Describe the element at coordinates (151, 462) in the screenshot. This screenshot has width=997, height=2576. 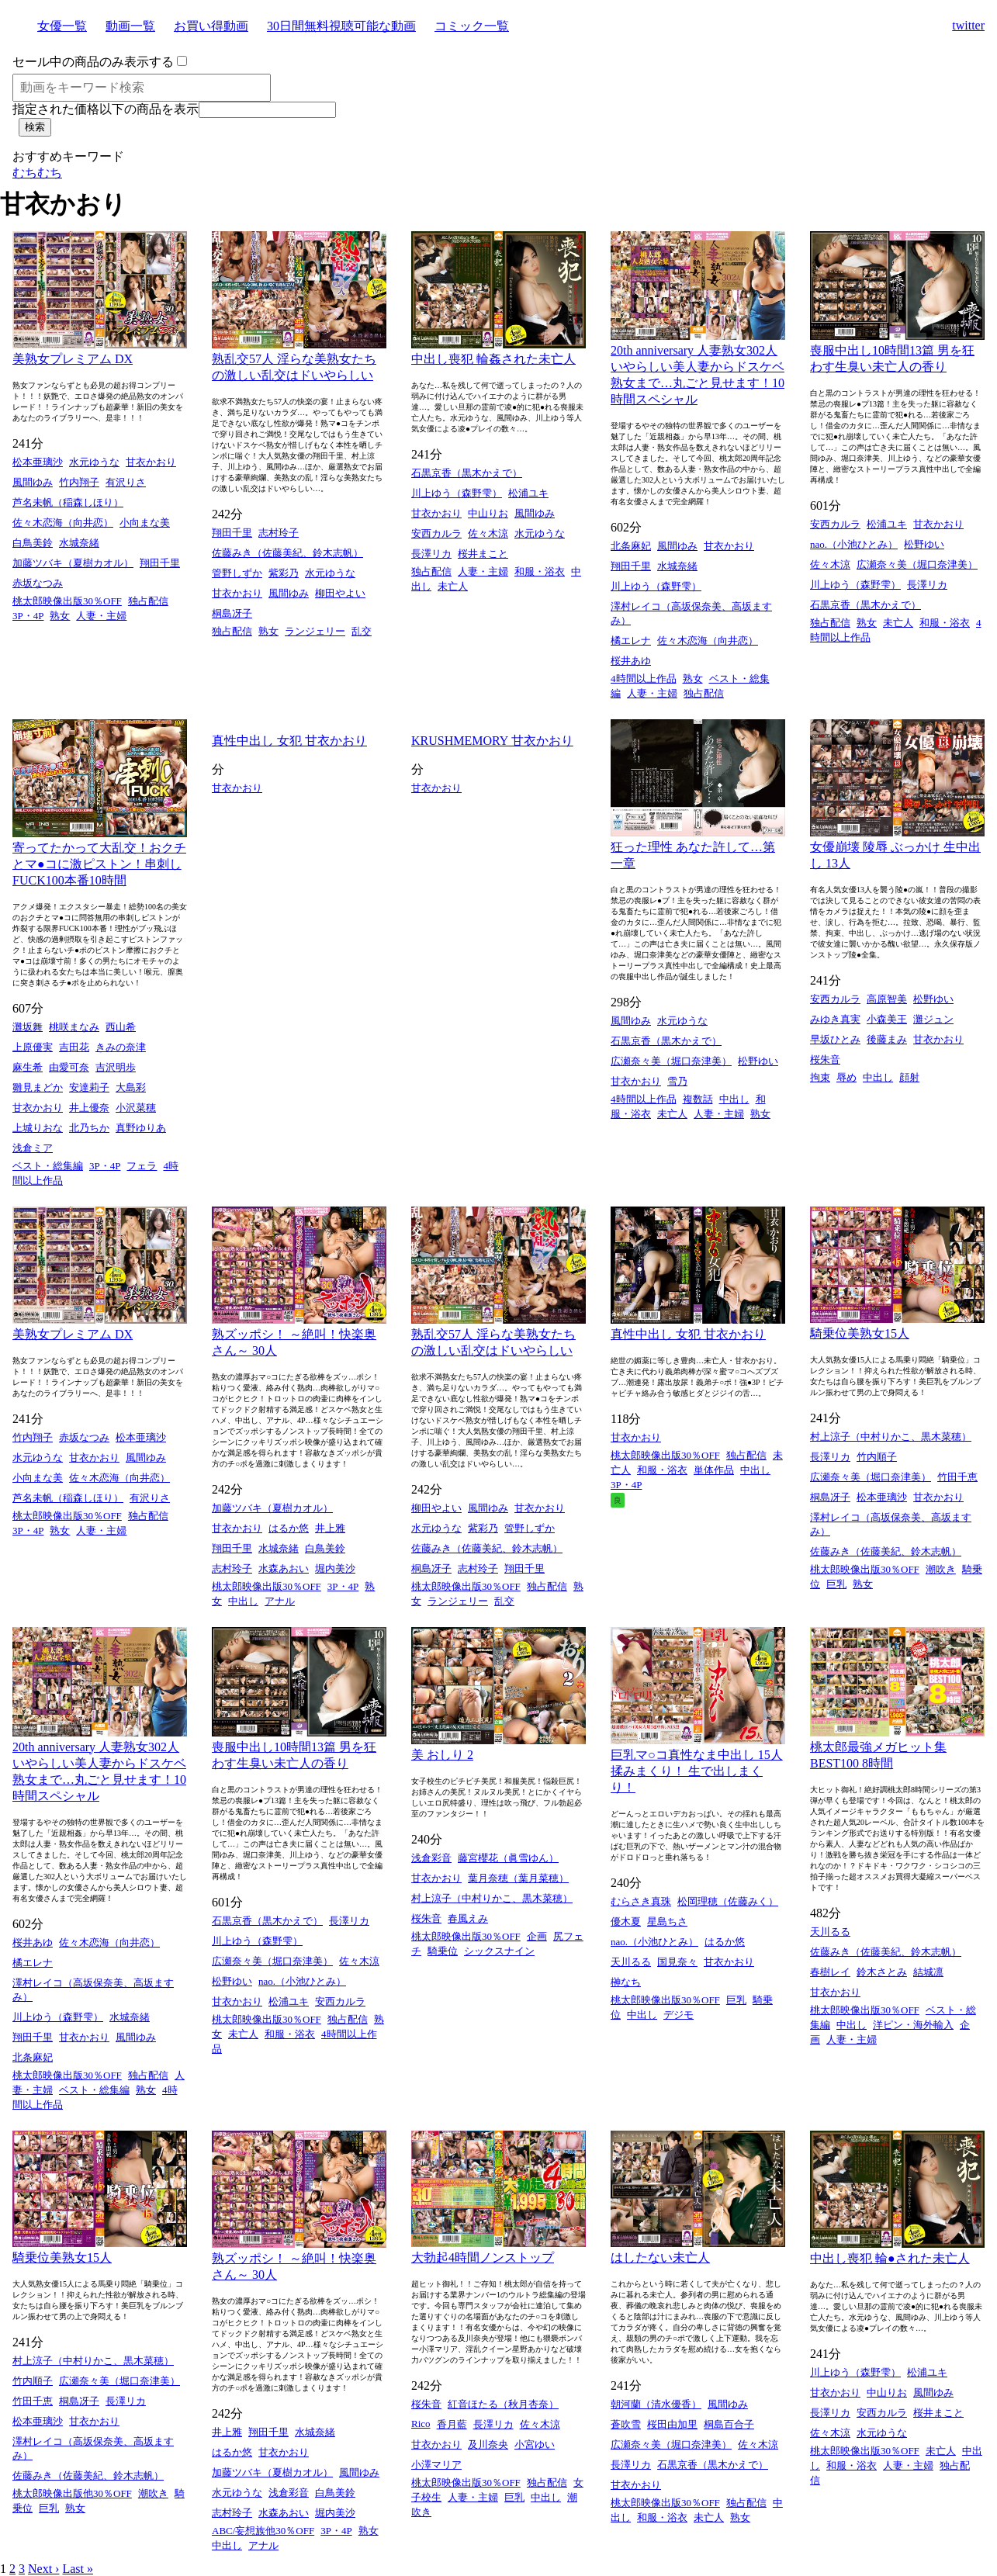
I see `甘衣かおり` at that location.